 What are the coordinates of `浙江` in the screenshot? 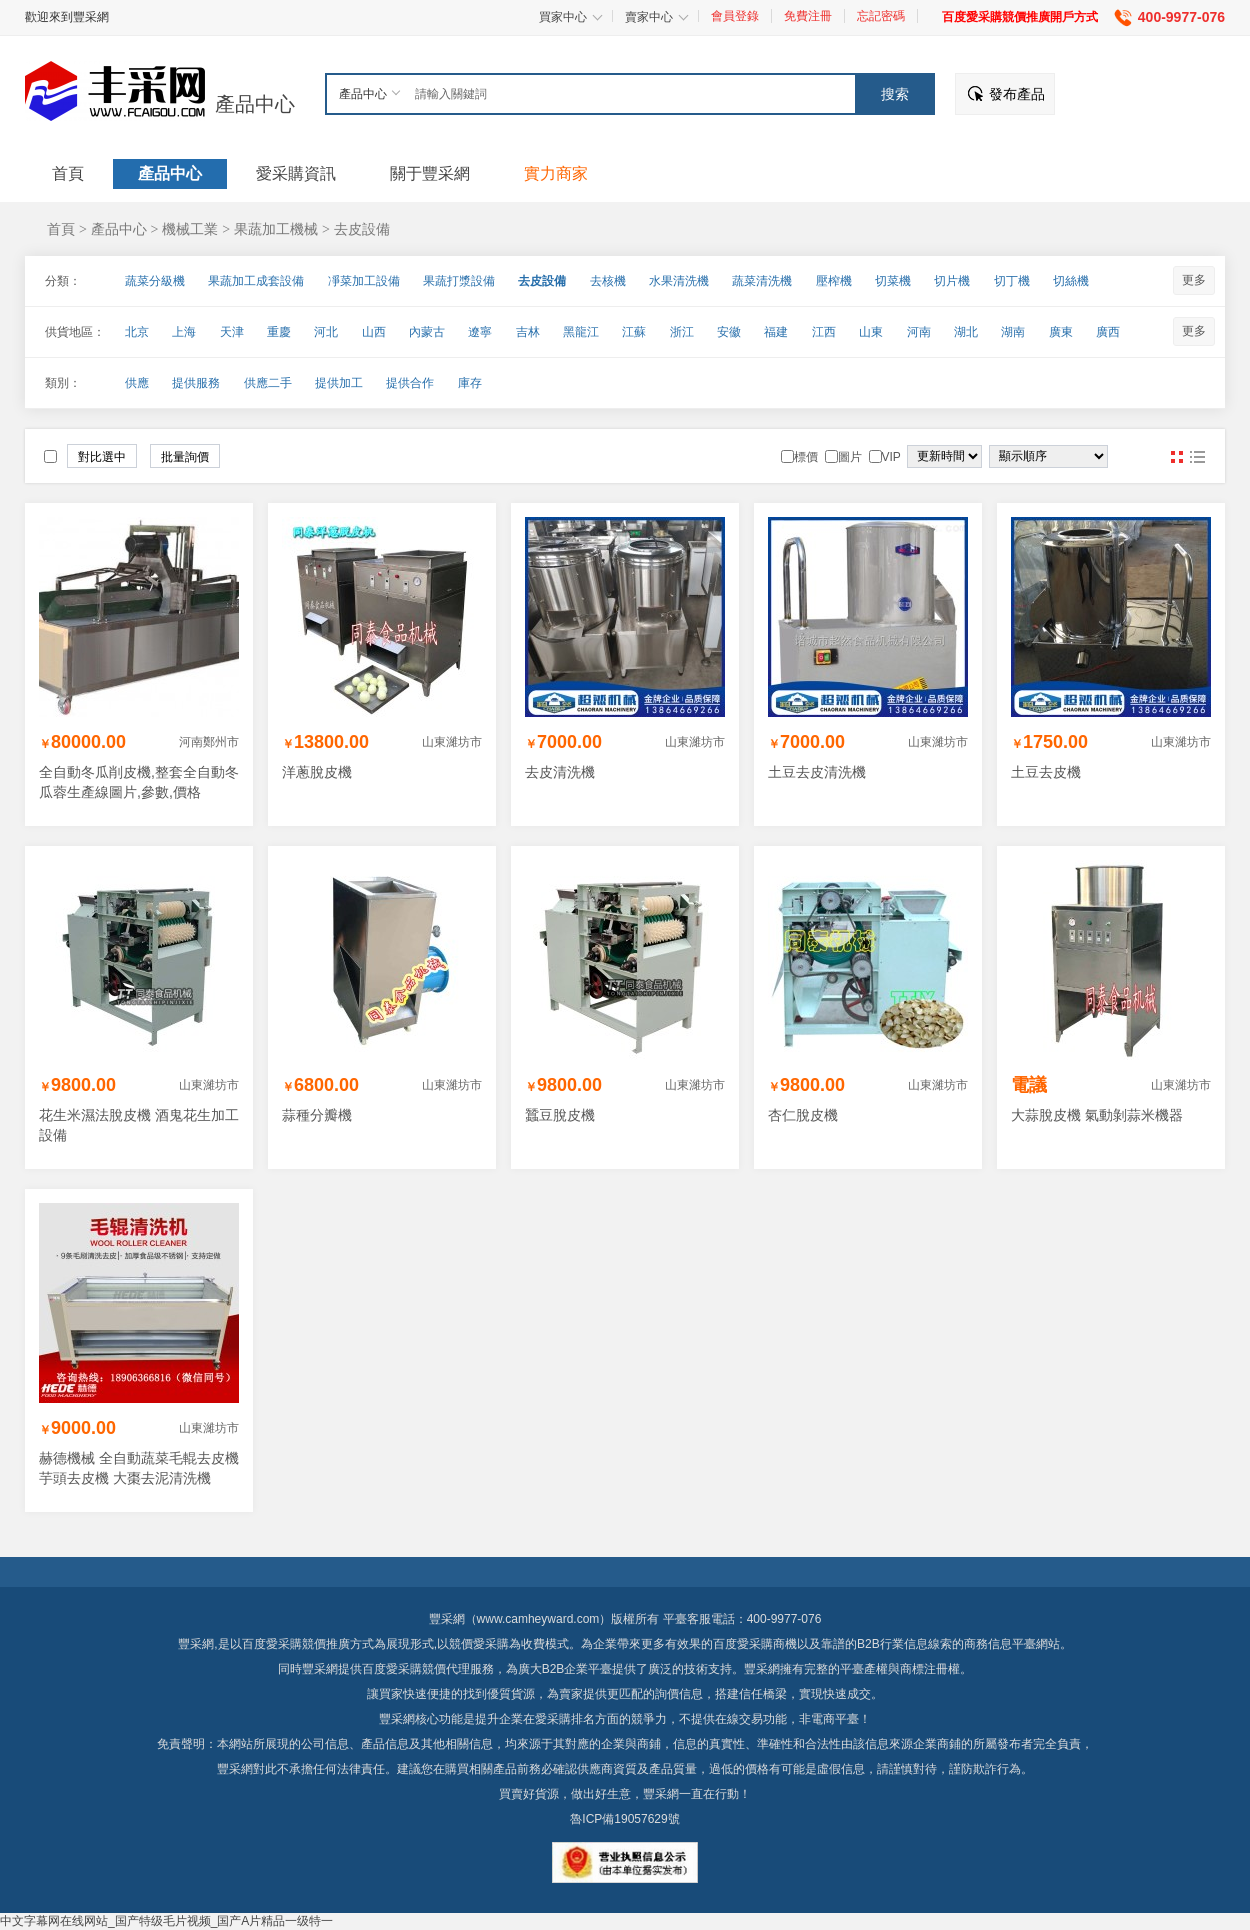 It's located at (682, 332).